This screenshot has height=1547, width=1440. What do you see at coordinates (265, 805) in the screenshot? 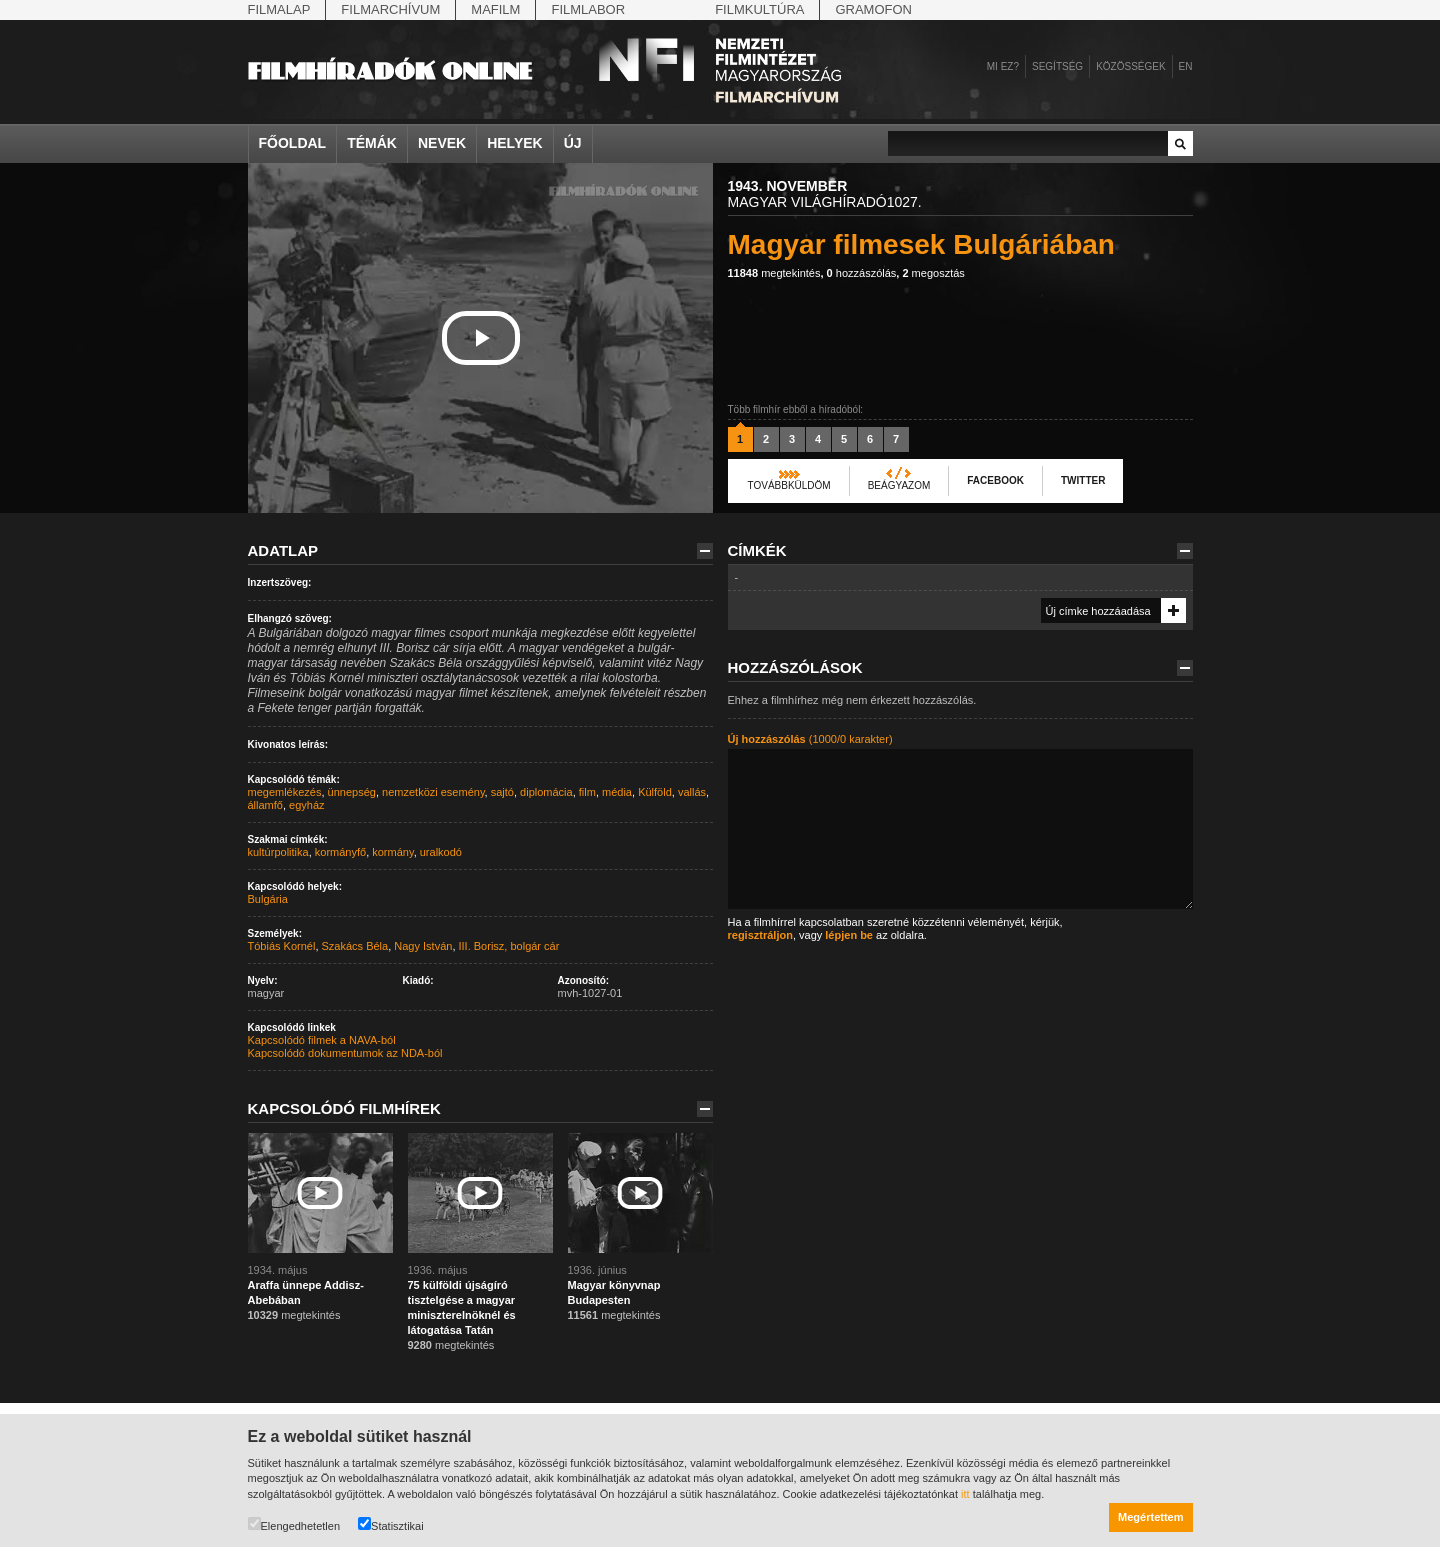
I see `államfő` at bounding box center [265, 805].